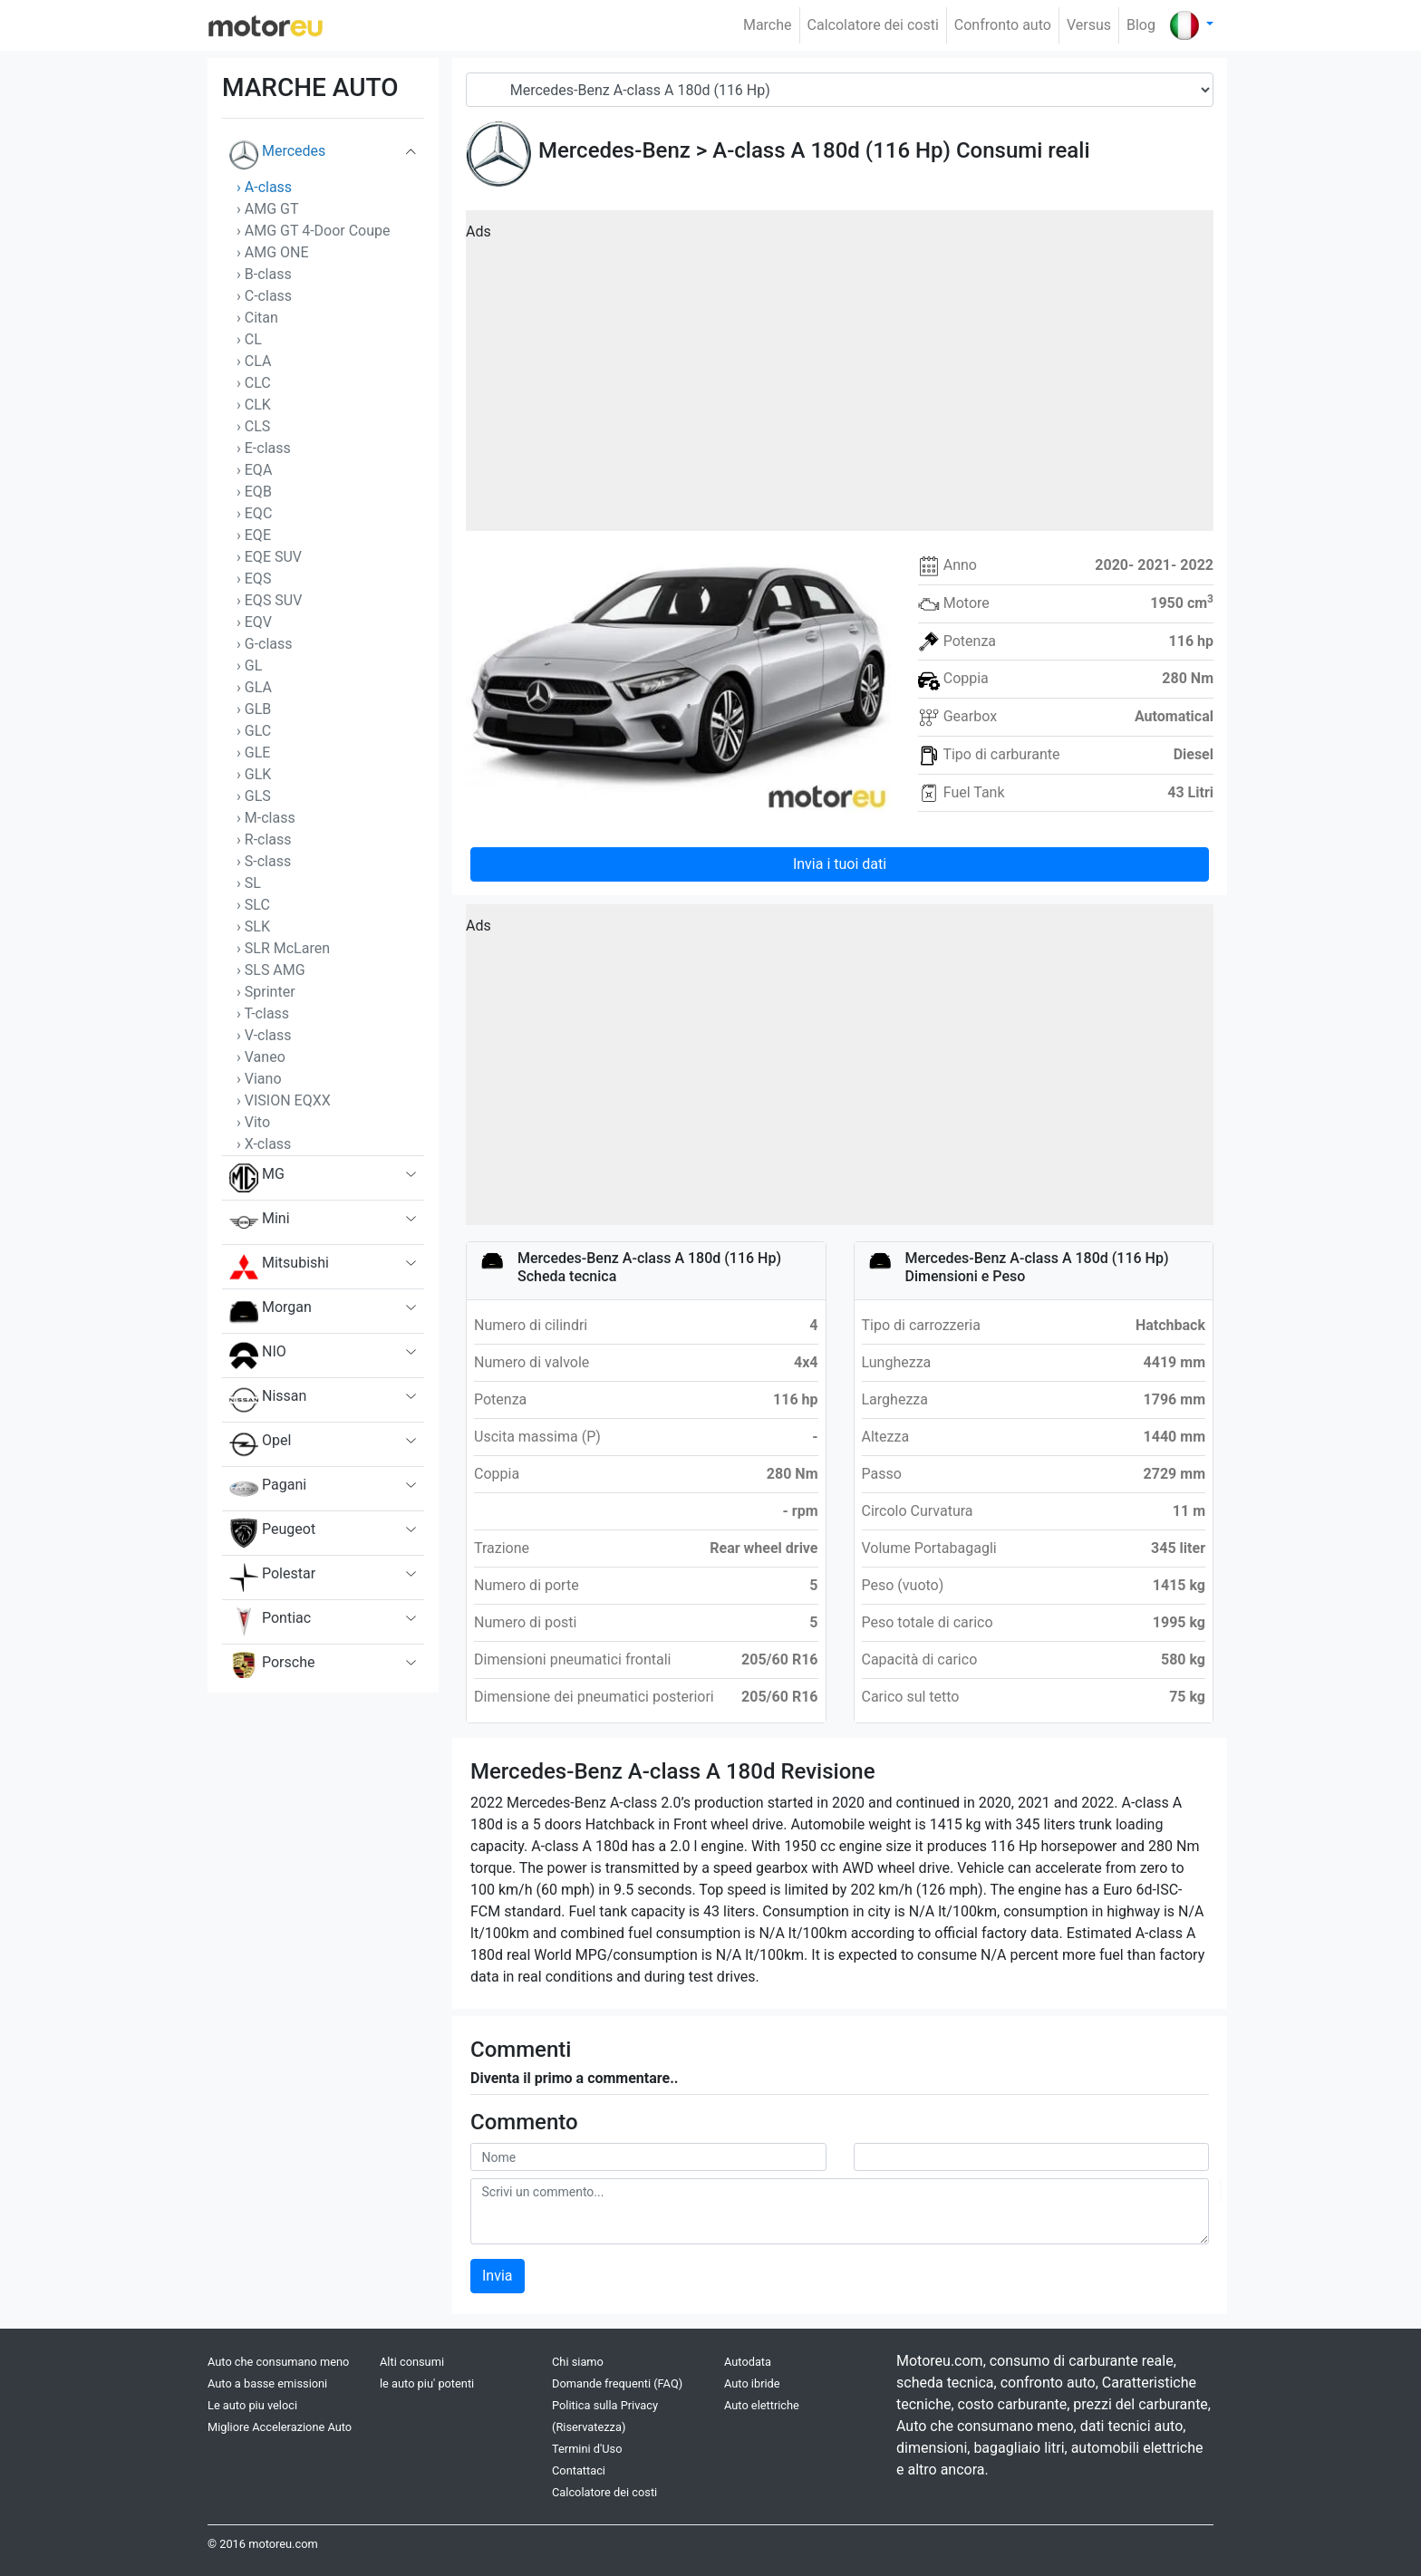 Image resolution: width=1421 pixels, height=2576 pixels. What do you see at coordinates (273, 252) in the screenshot?
I see `› AMG ONE` at bounding box center [273, 252].